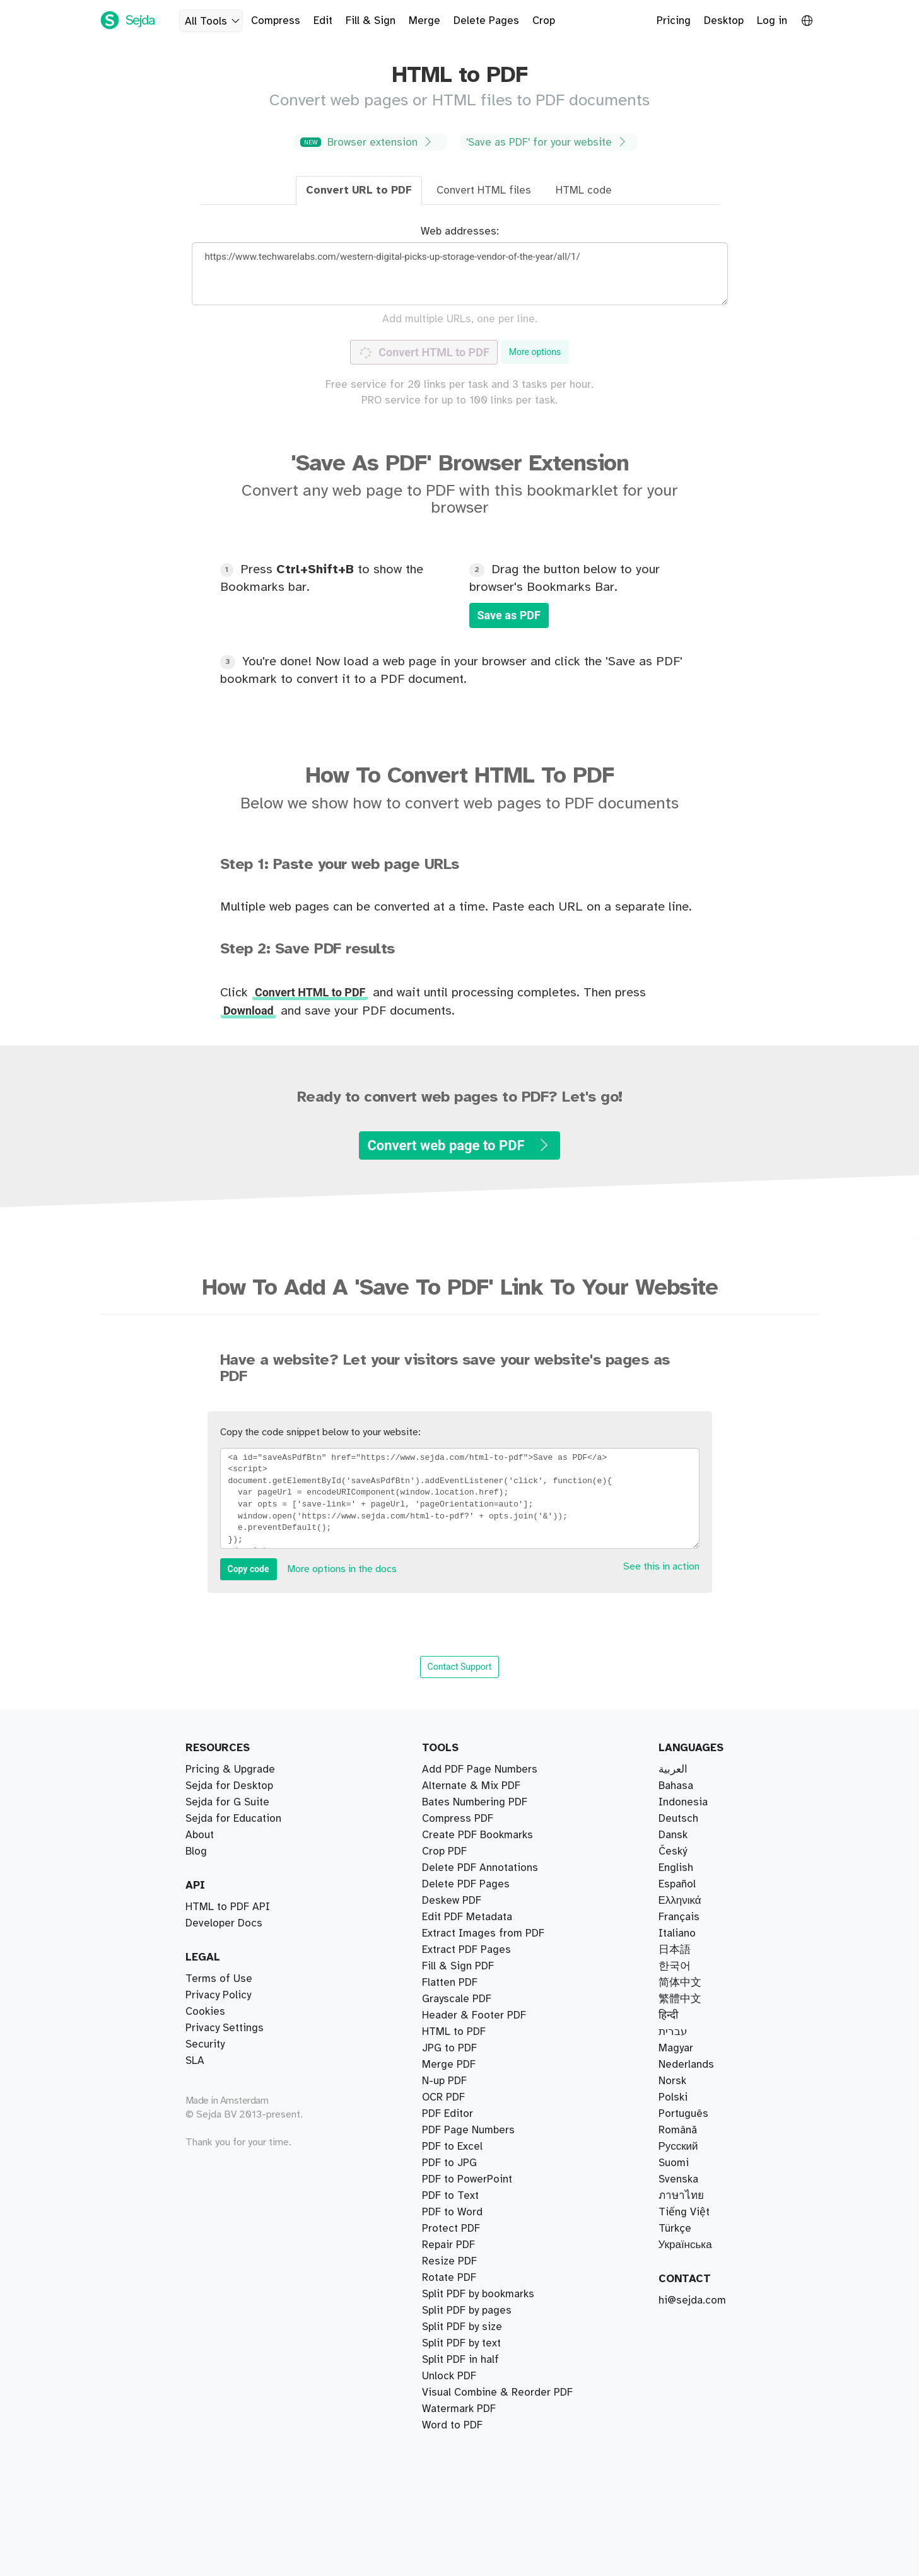  What do you see at coordinates (456, 2310) in the screenshot?
I see `Grayscale PDF` at bounding box center [456, 2310].